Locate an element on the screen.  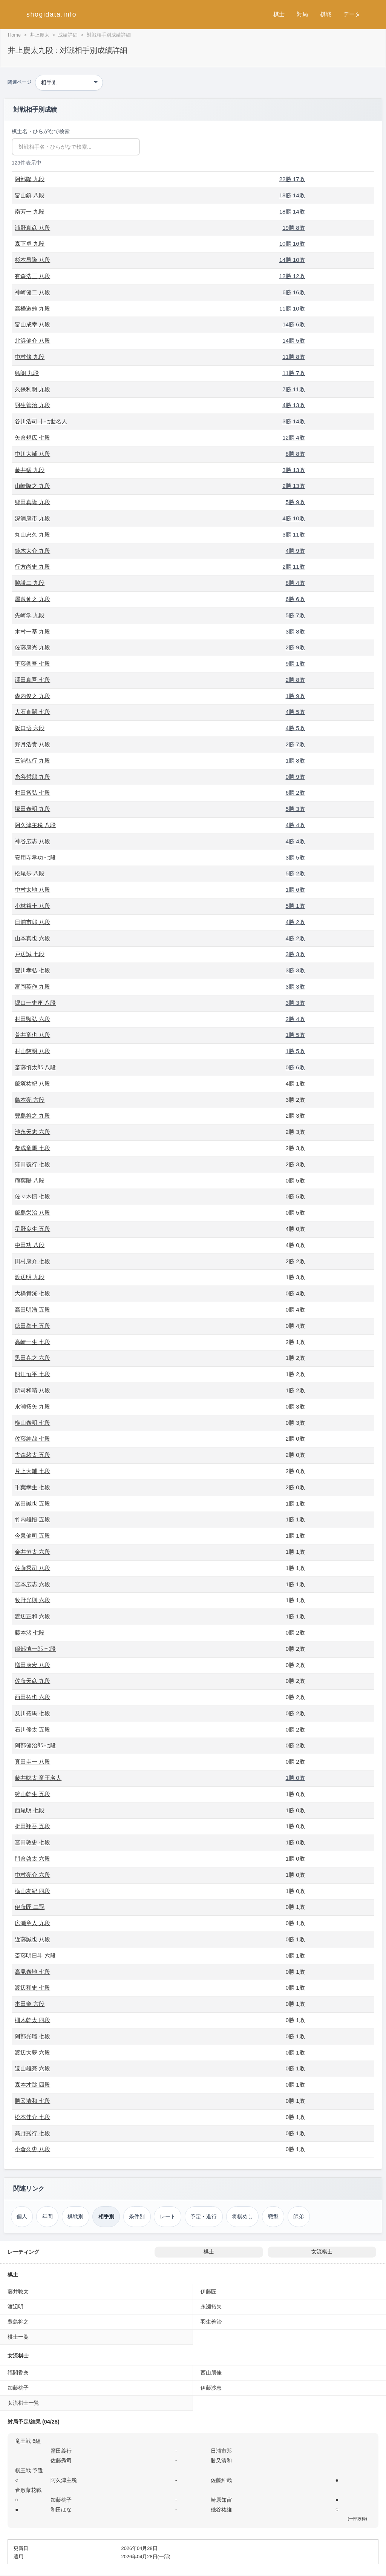
郷田真隆 九段 is located at coordinates (32, 502).